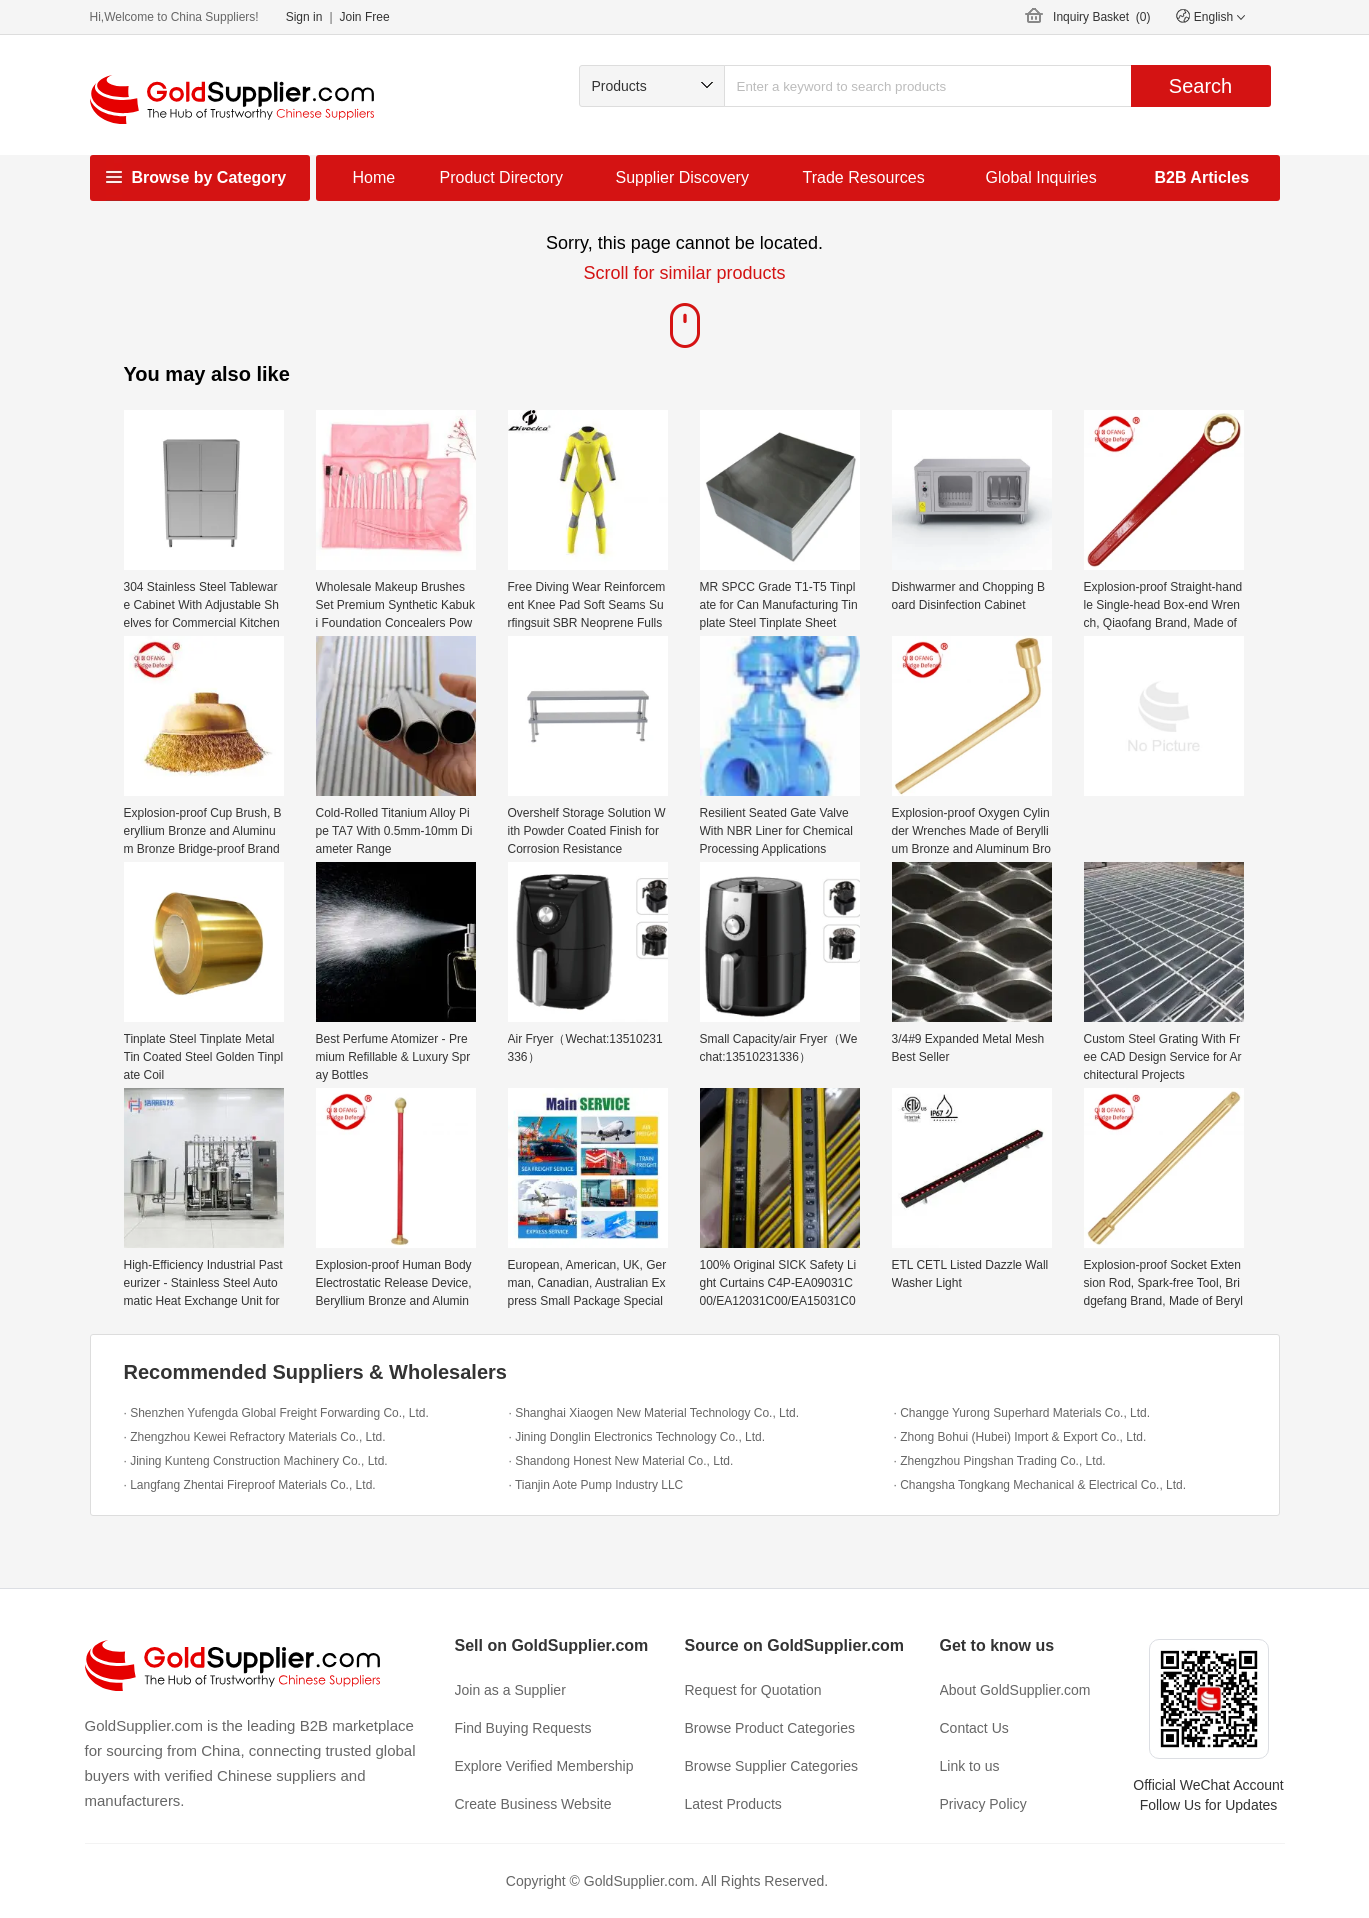 Image resolution: width=1369 pixels, height=1918 pixels. Describe the element at coordinates (502, 177) in the screenshot. I see `Product Directory` at that location.